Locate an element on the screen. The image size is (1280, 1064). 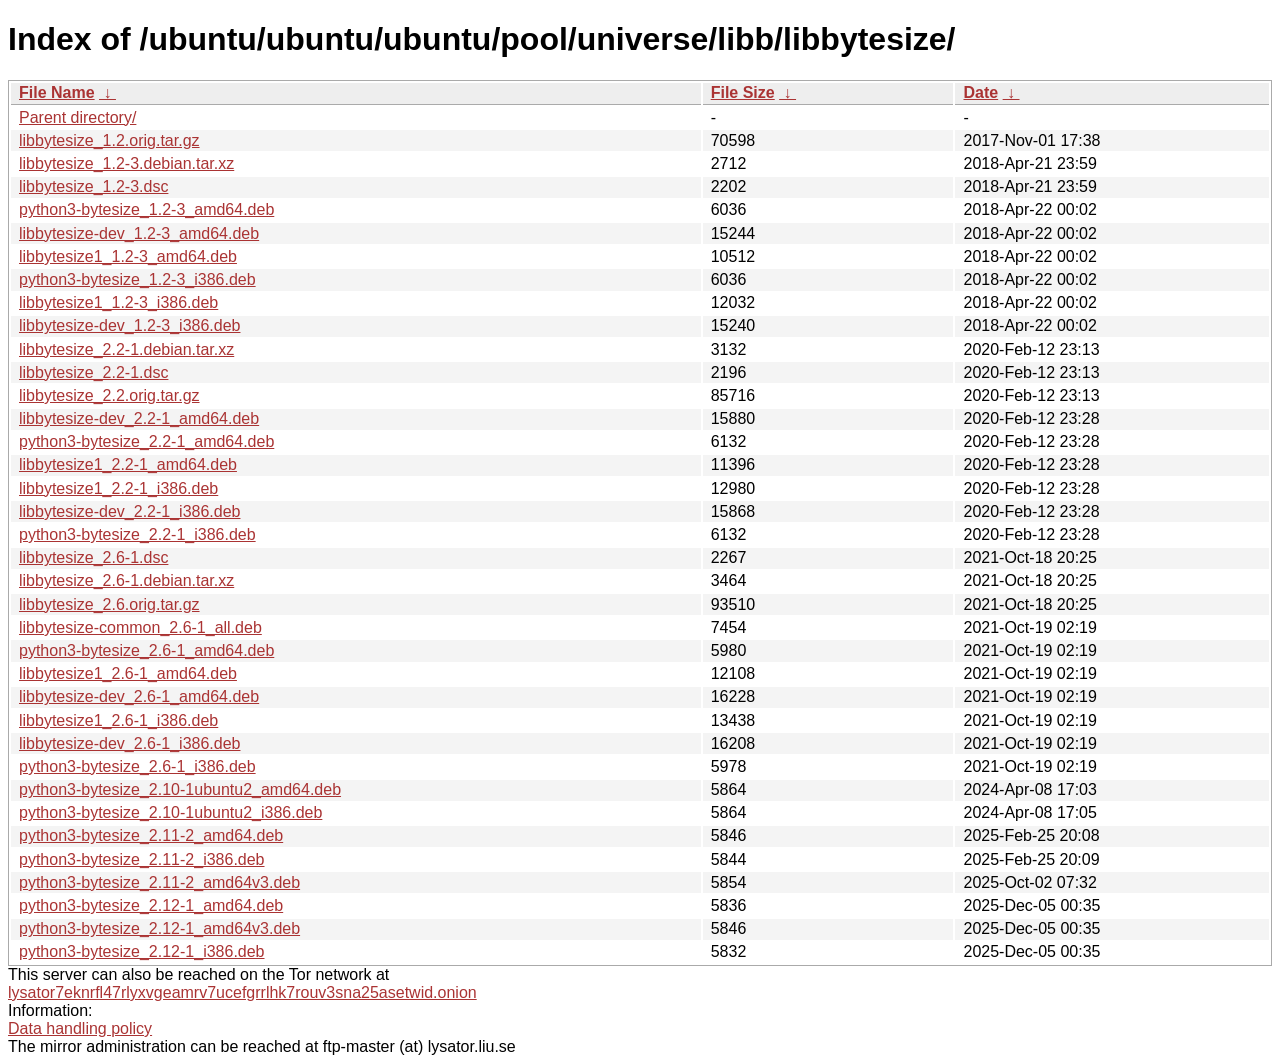
python3-bytesize_2.10-1ubuntu2_i386.deb is located at coordinates (170, 812).